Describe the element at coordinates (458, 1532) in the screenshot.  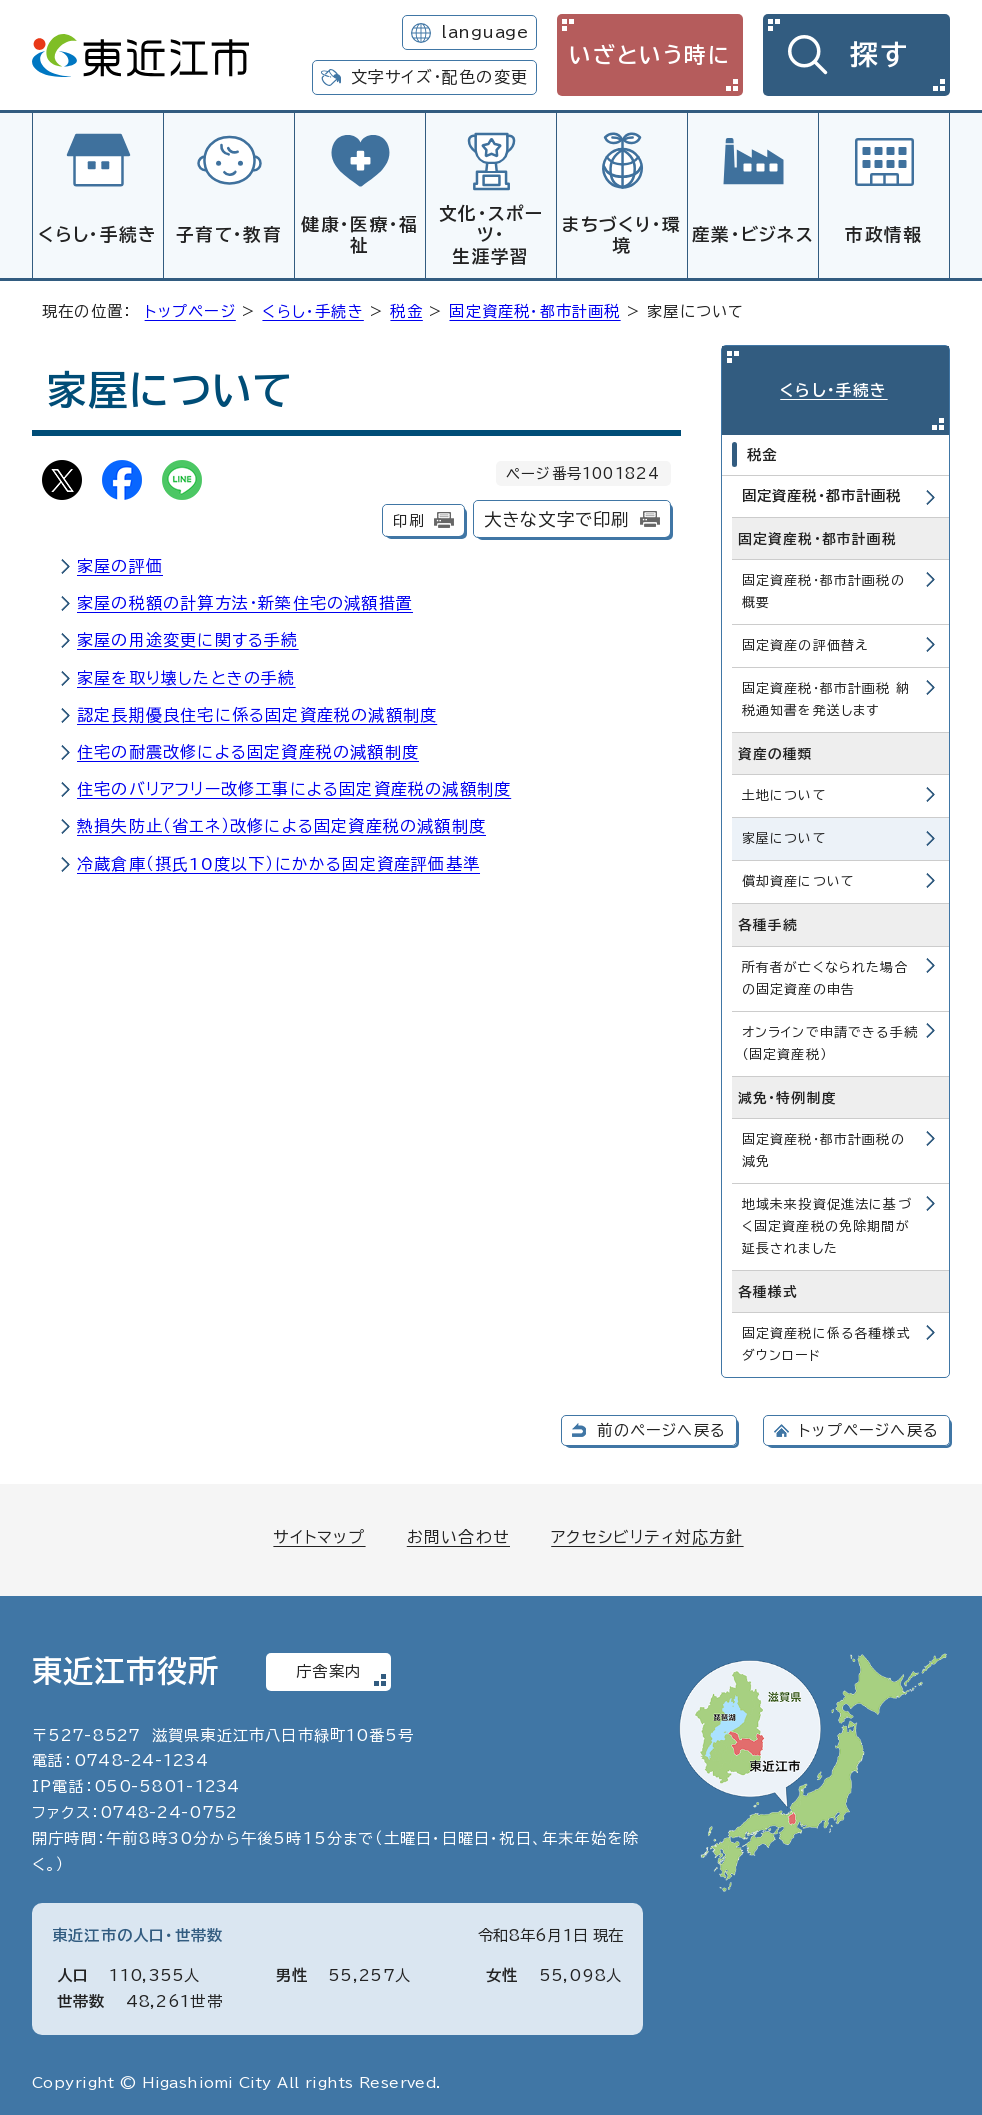
I see `お問い合わせ` at that location.